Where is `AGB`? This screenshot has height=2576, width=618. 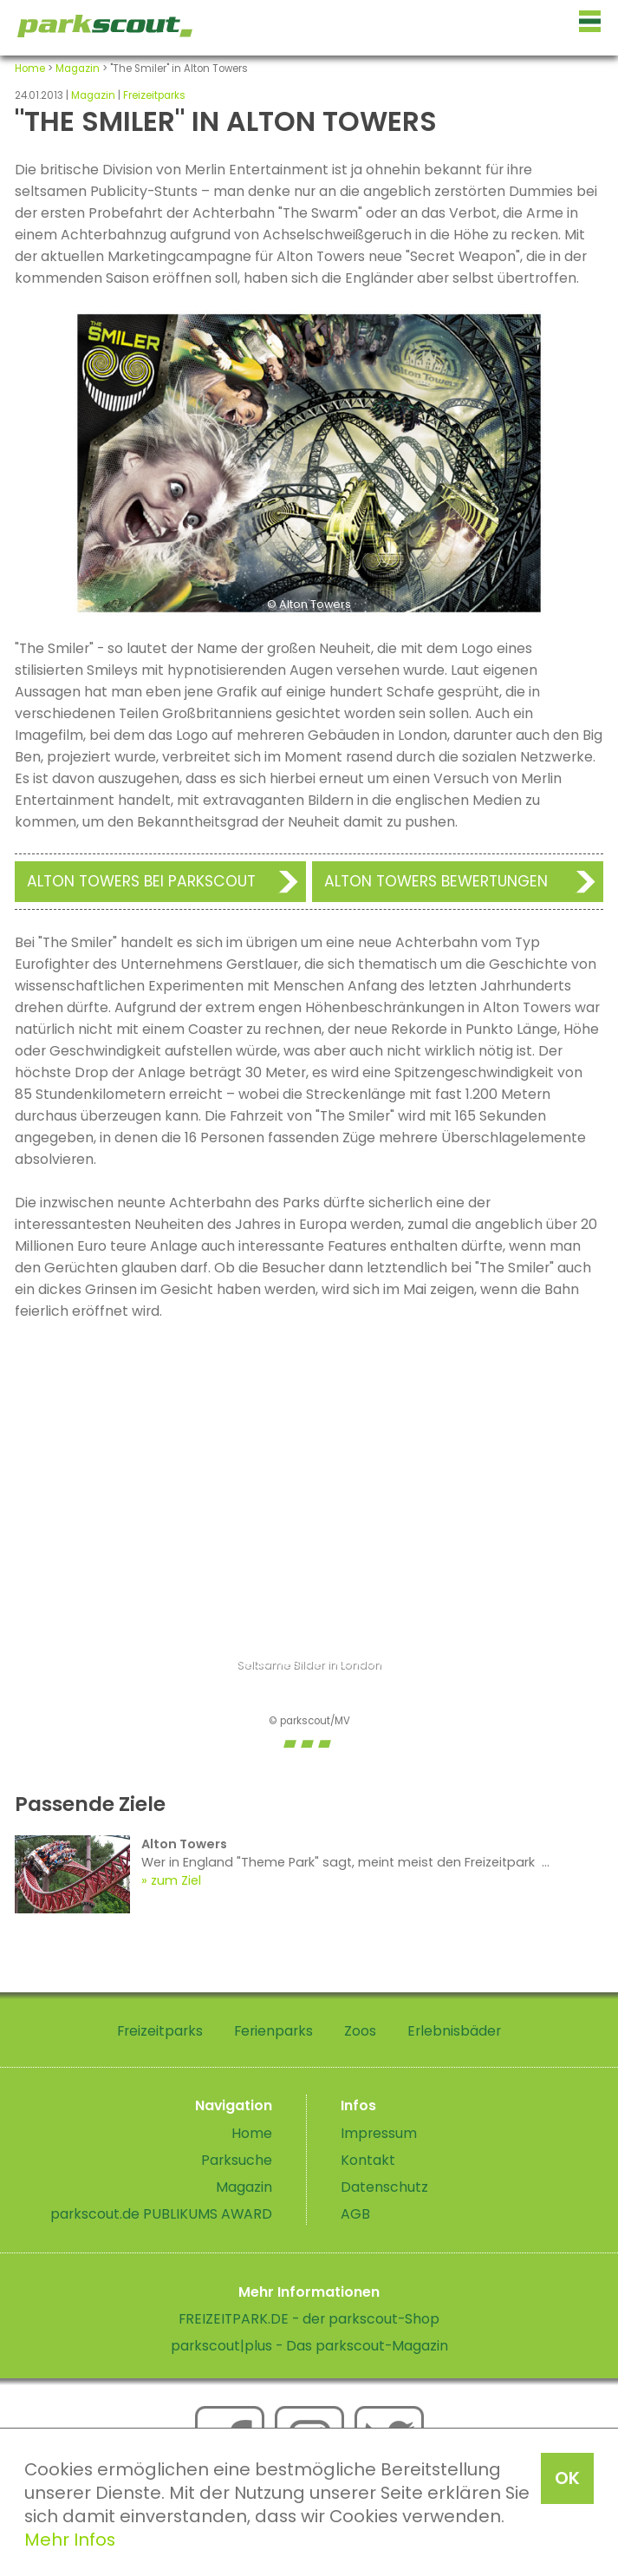
AGB is located at coordinates (355, 2214).